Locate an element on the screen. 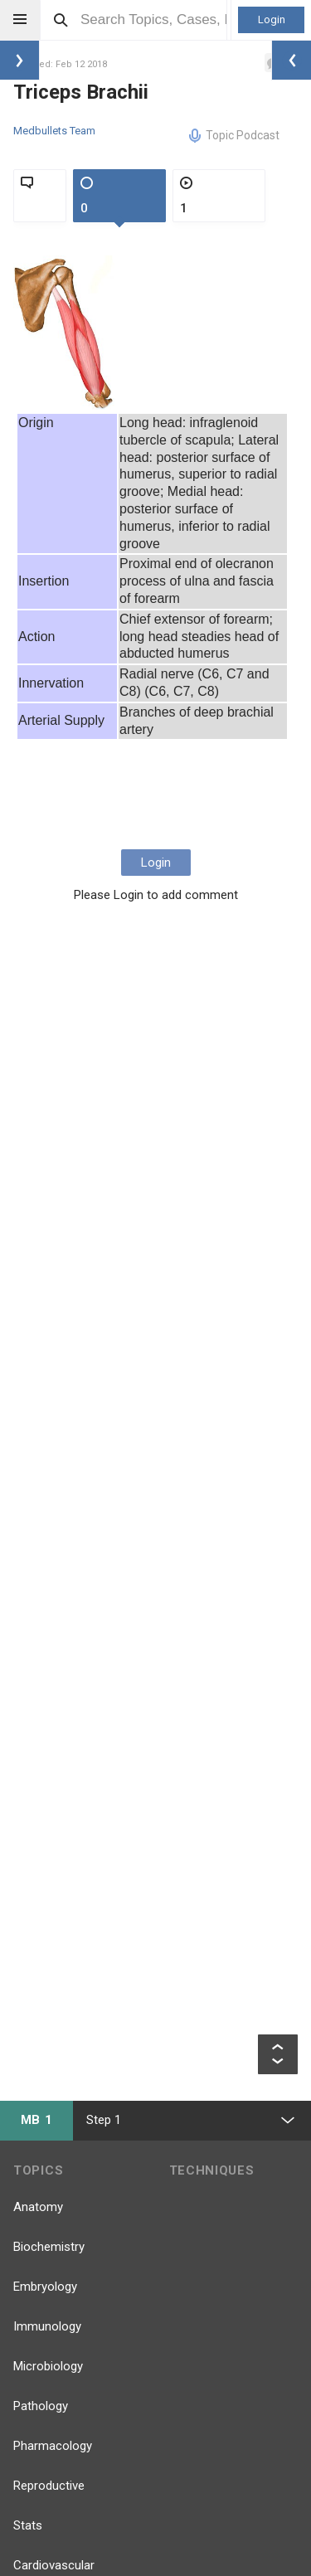  Reproductive is located at coordinates (49, 2485).